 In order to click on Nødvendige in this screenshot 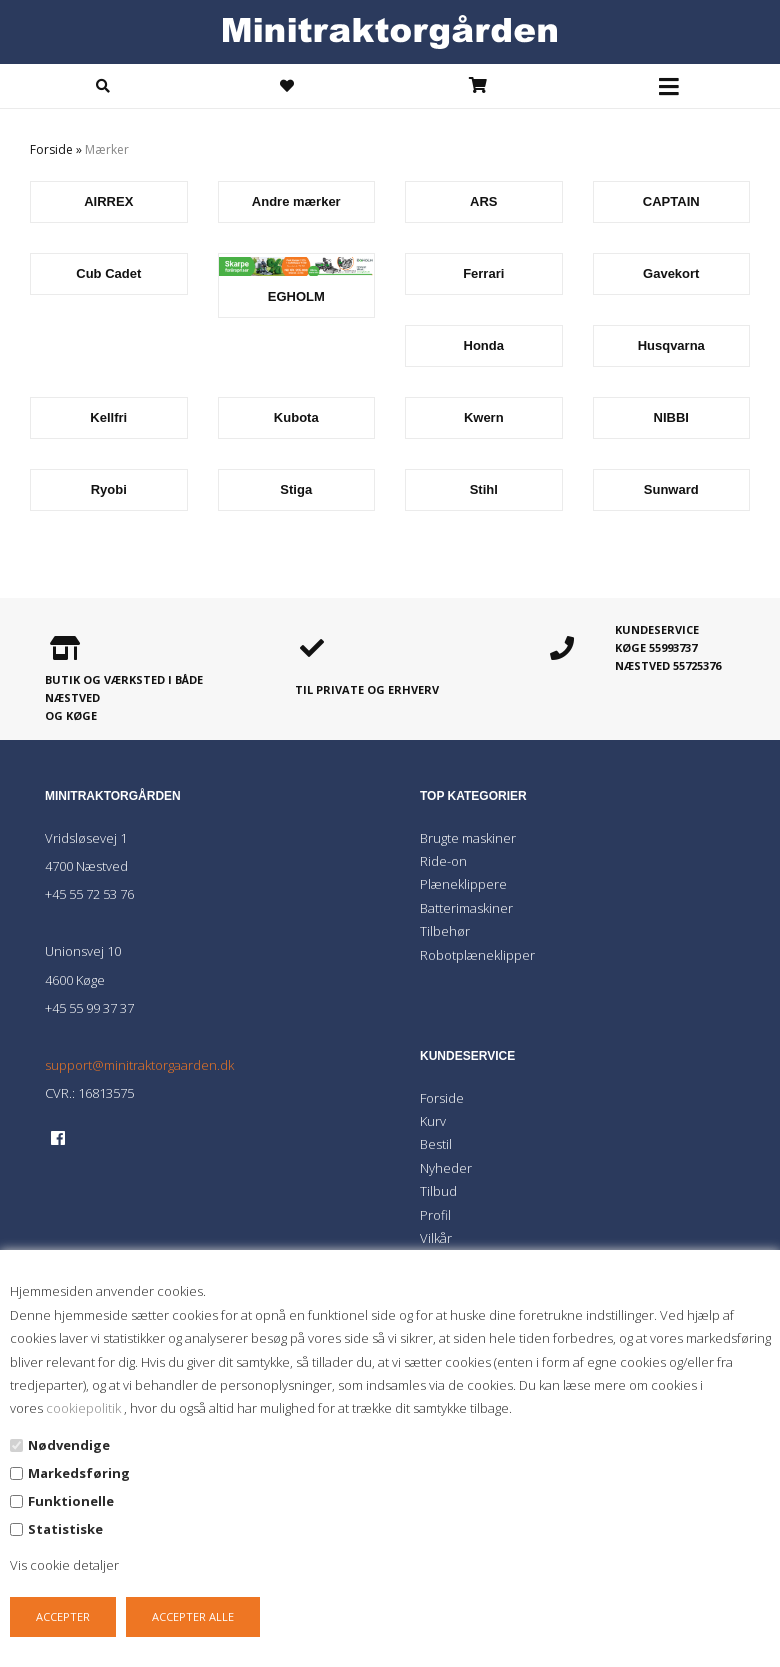, I will do `click(69, 1445)`.